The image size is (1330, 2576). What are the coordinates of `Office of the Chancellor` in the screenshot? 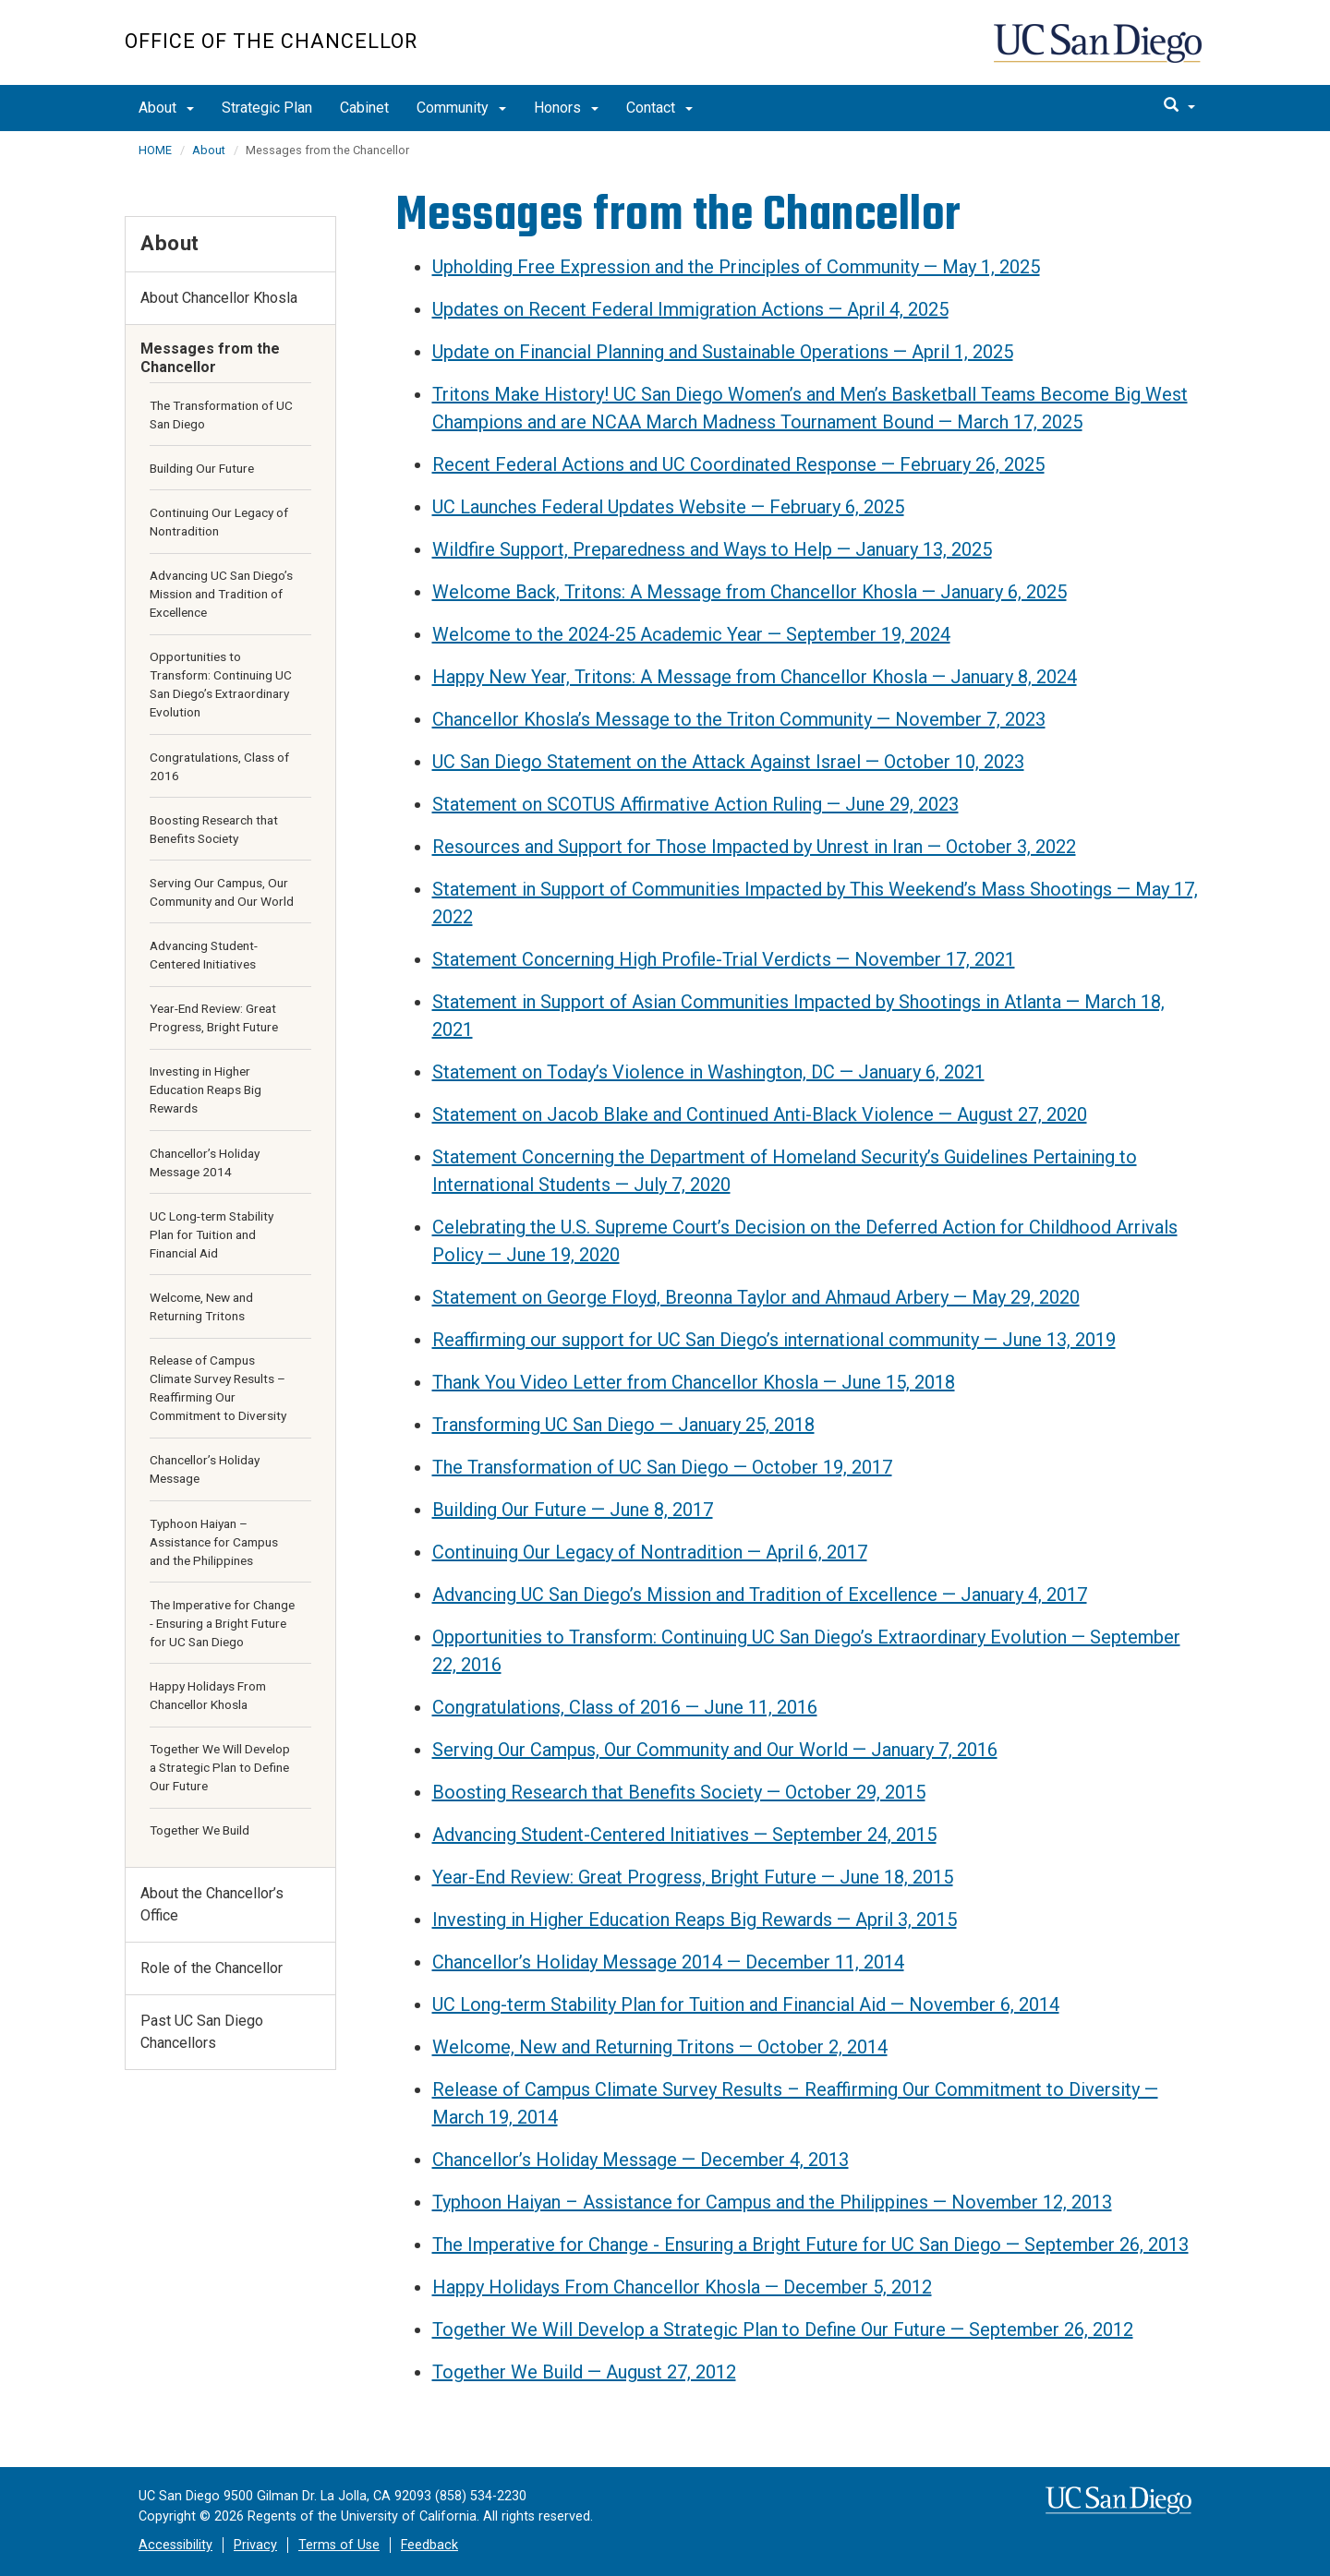 It's located at (271, 41).